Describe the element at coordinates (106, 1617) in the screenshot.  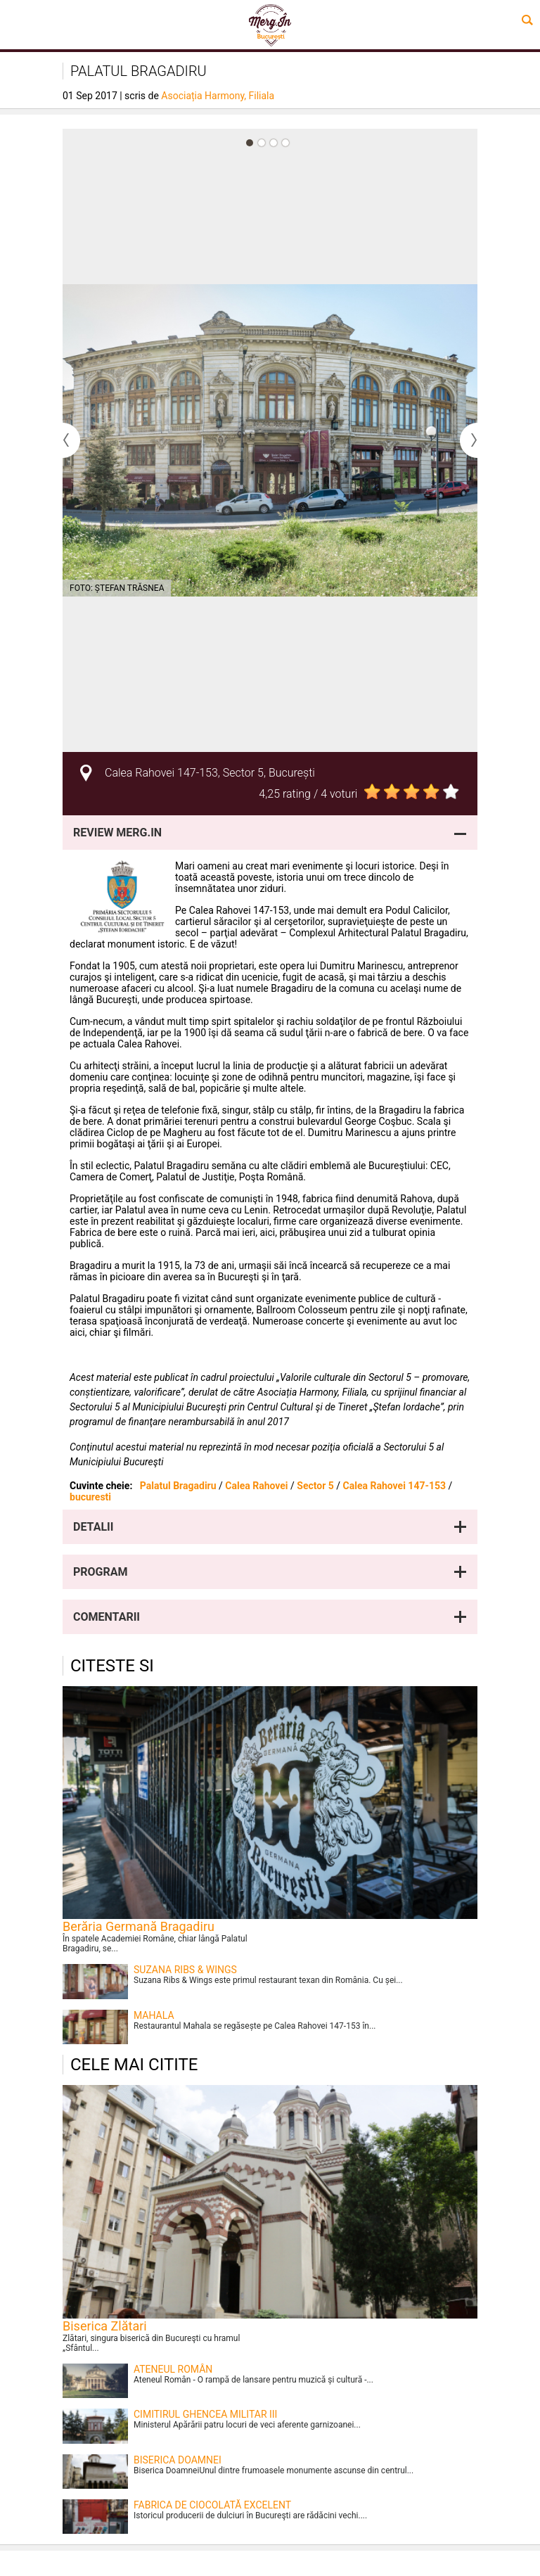
I see `Comentarii` at that location.